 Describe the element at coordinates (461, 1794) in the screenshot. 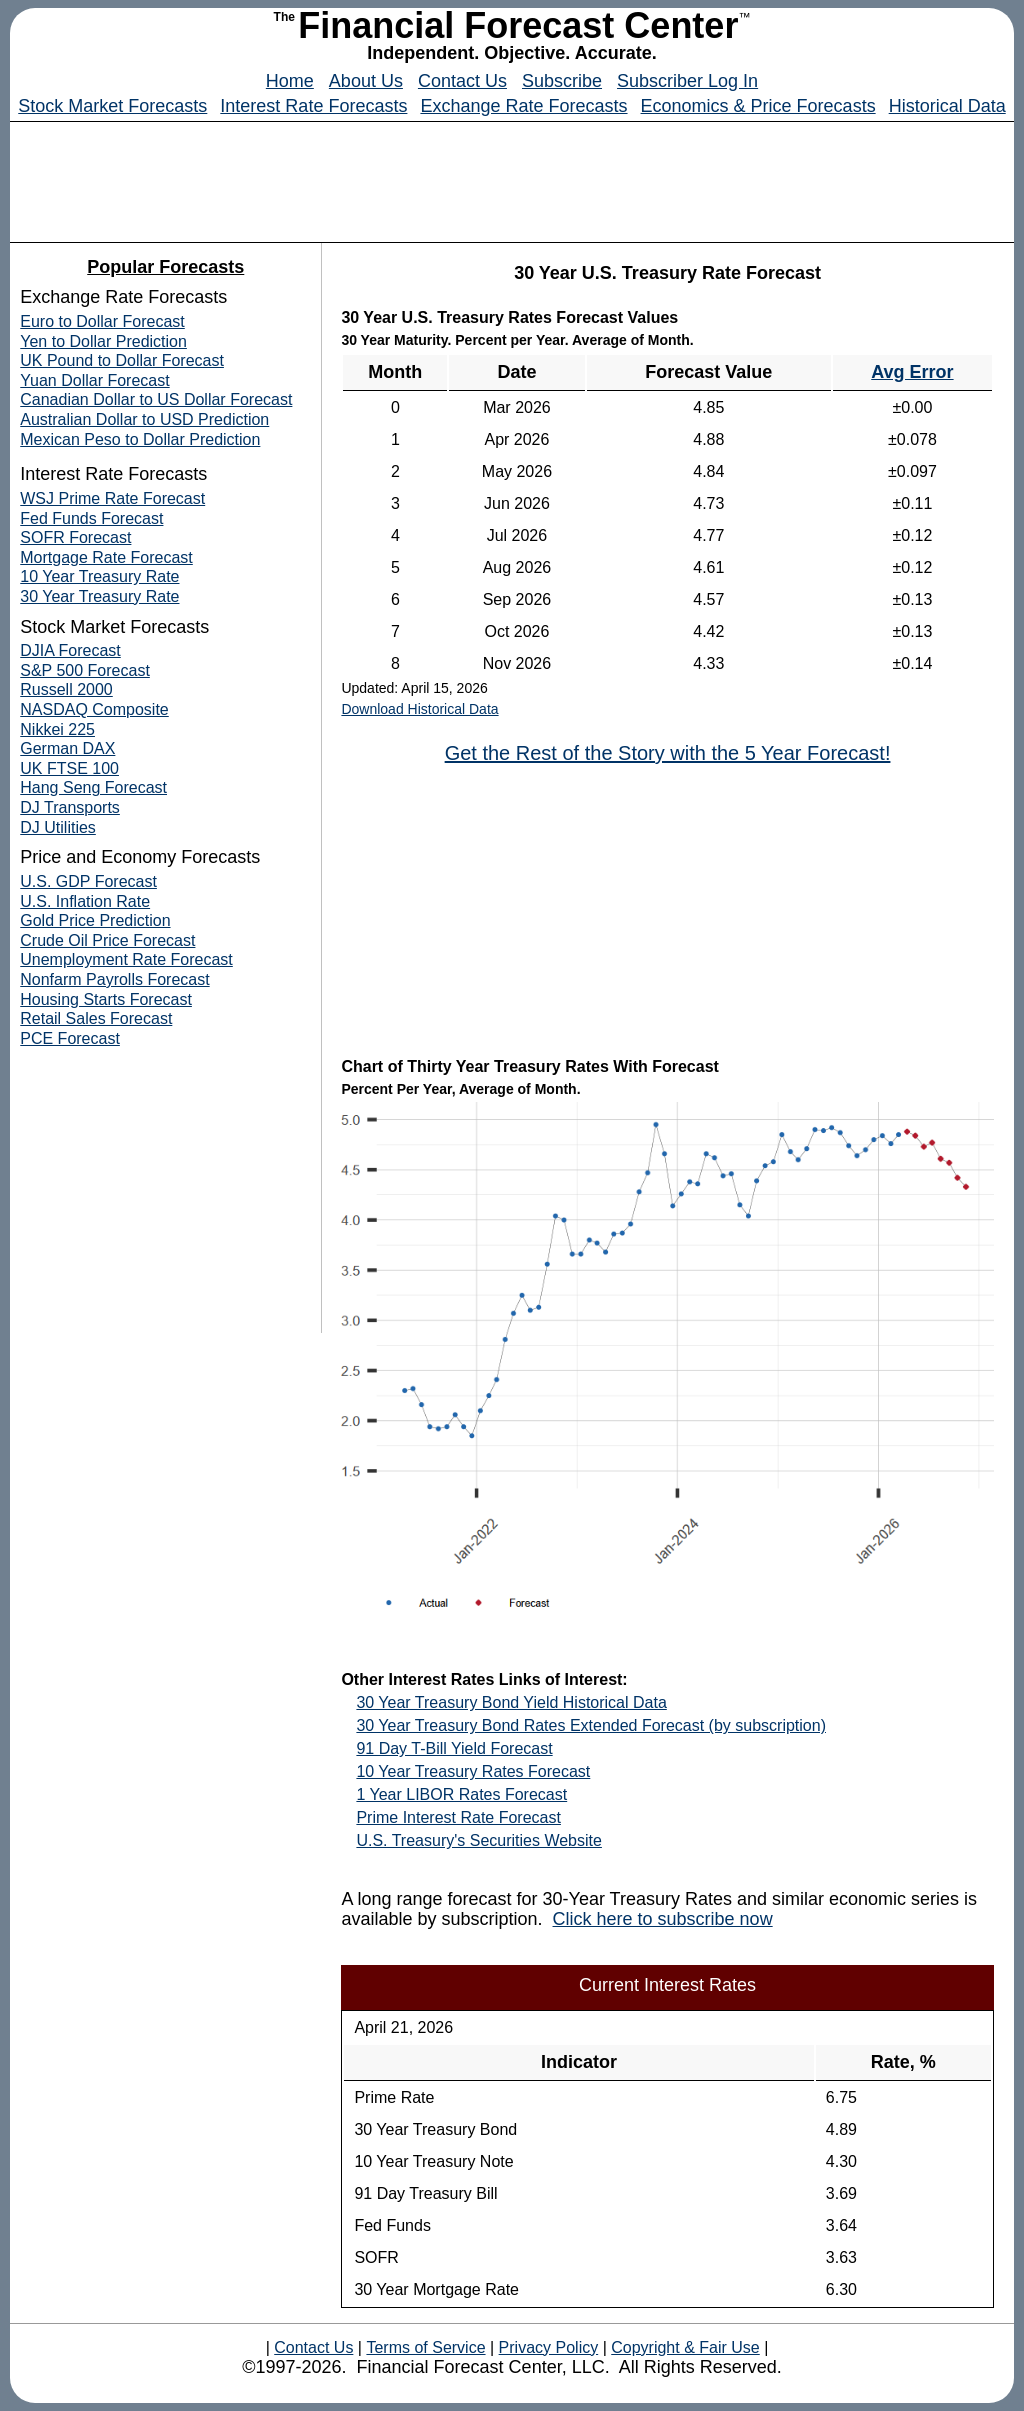

I see `1 Year LIBOR Rates Forecast` at that location.